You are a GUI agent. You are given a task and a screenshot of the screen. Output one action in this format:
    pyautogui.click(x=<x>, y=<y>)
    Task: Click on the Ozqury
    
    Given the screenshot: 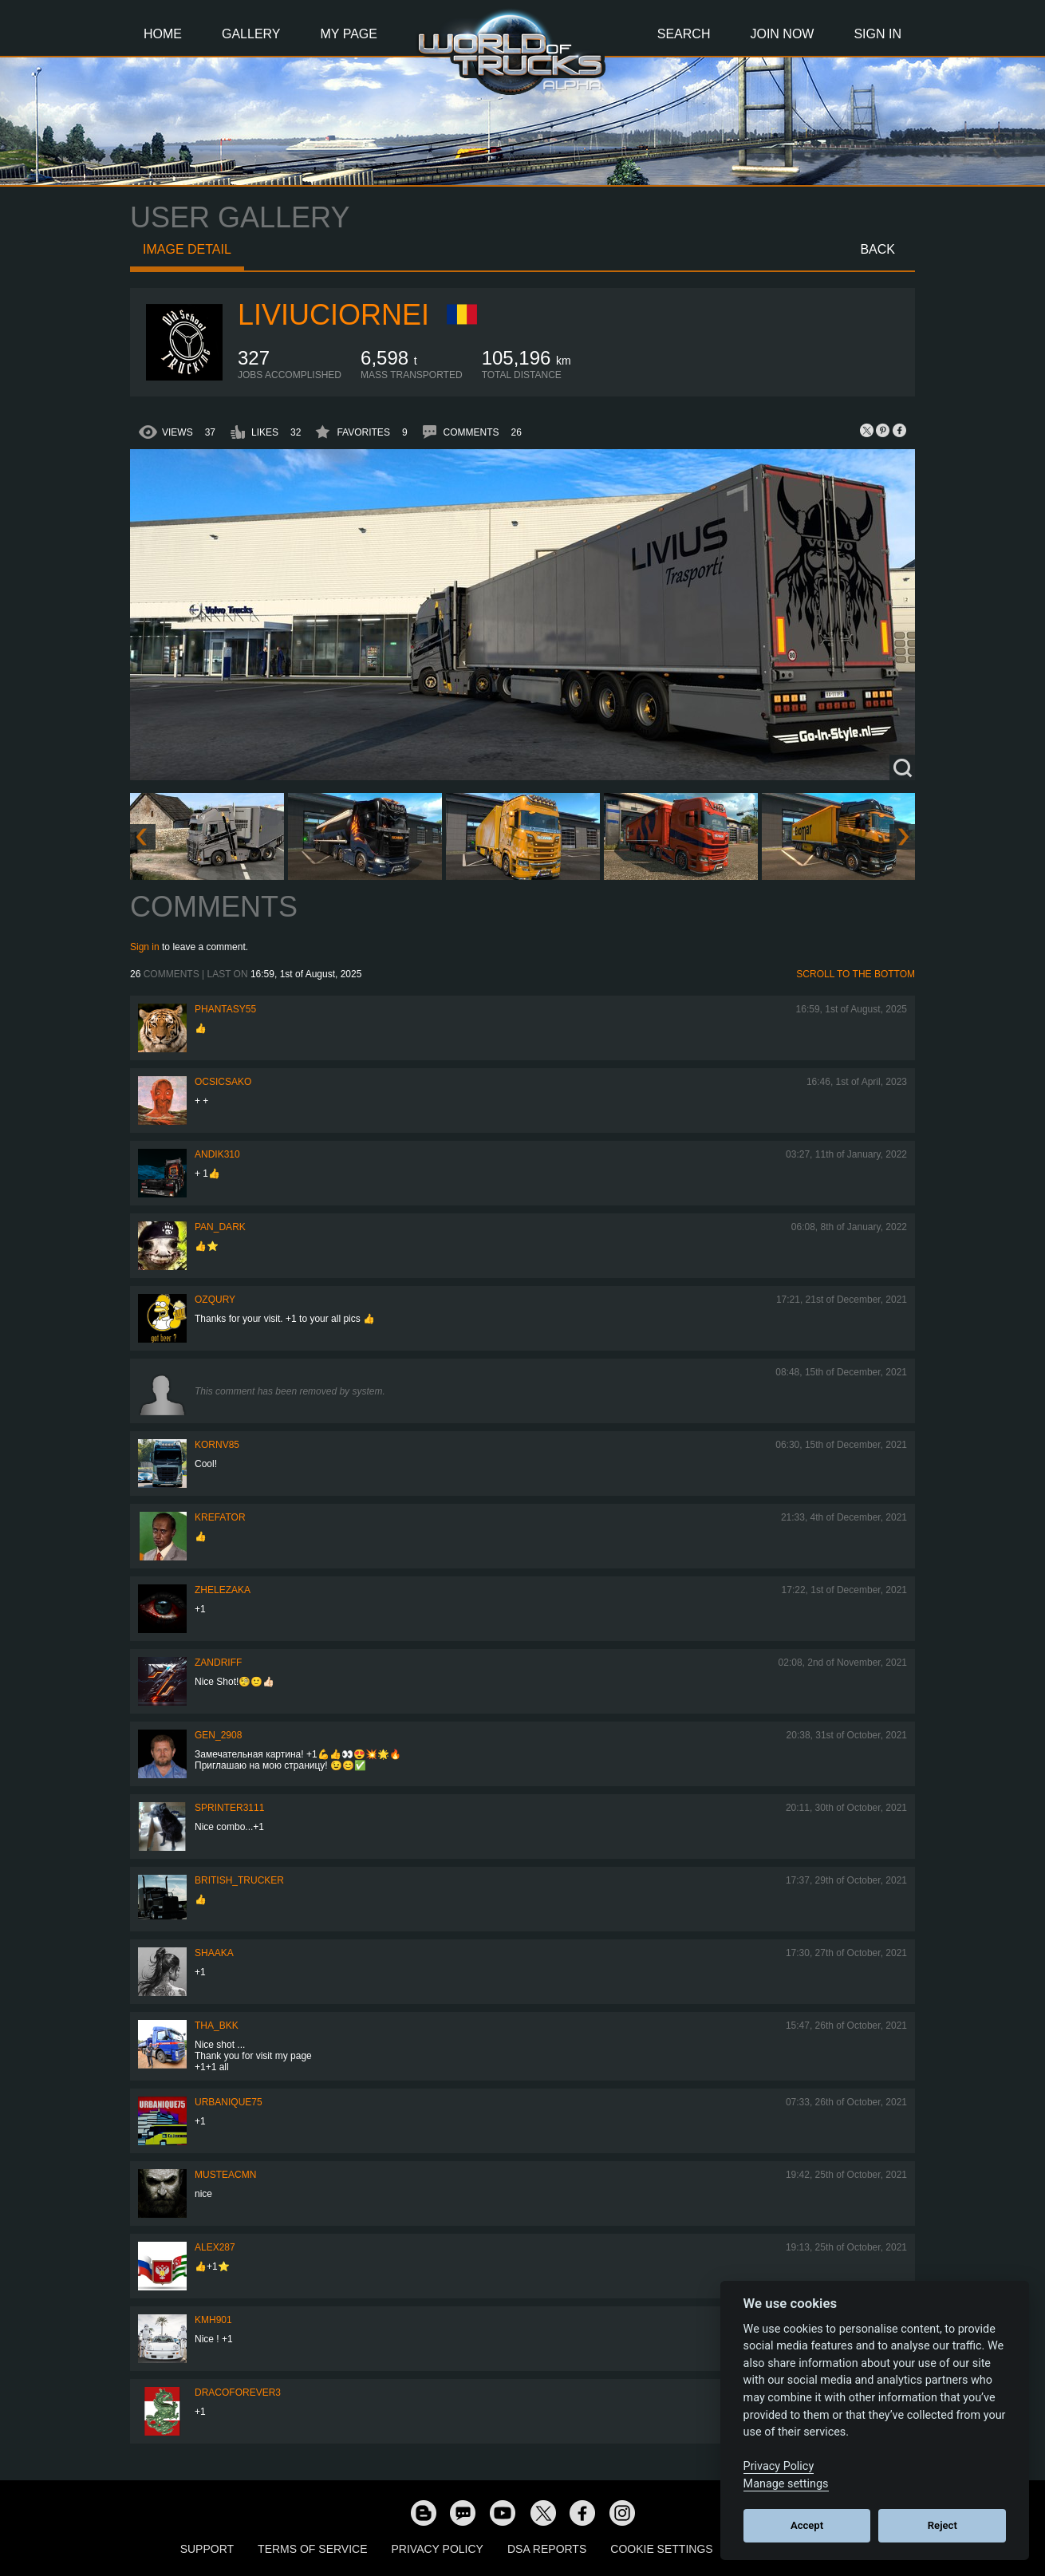 What is the action you would take?
    pyautogui.click(x=215, y=1299)
    